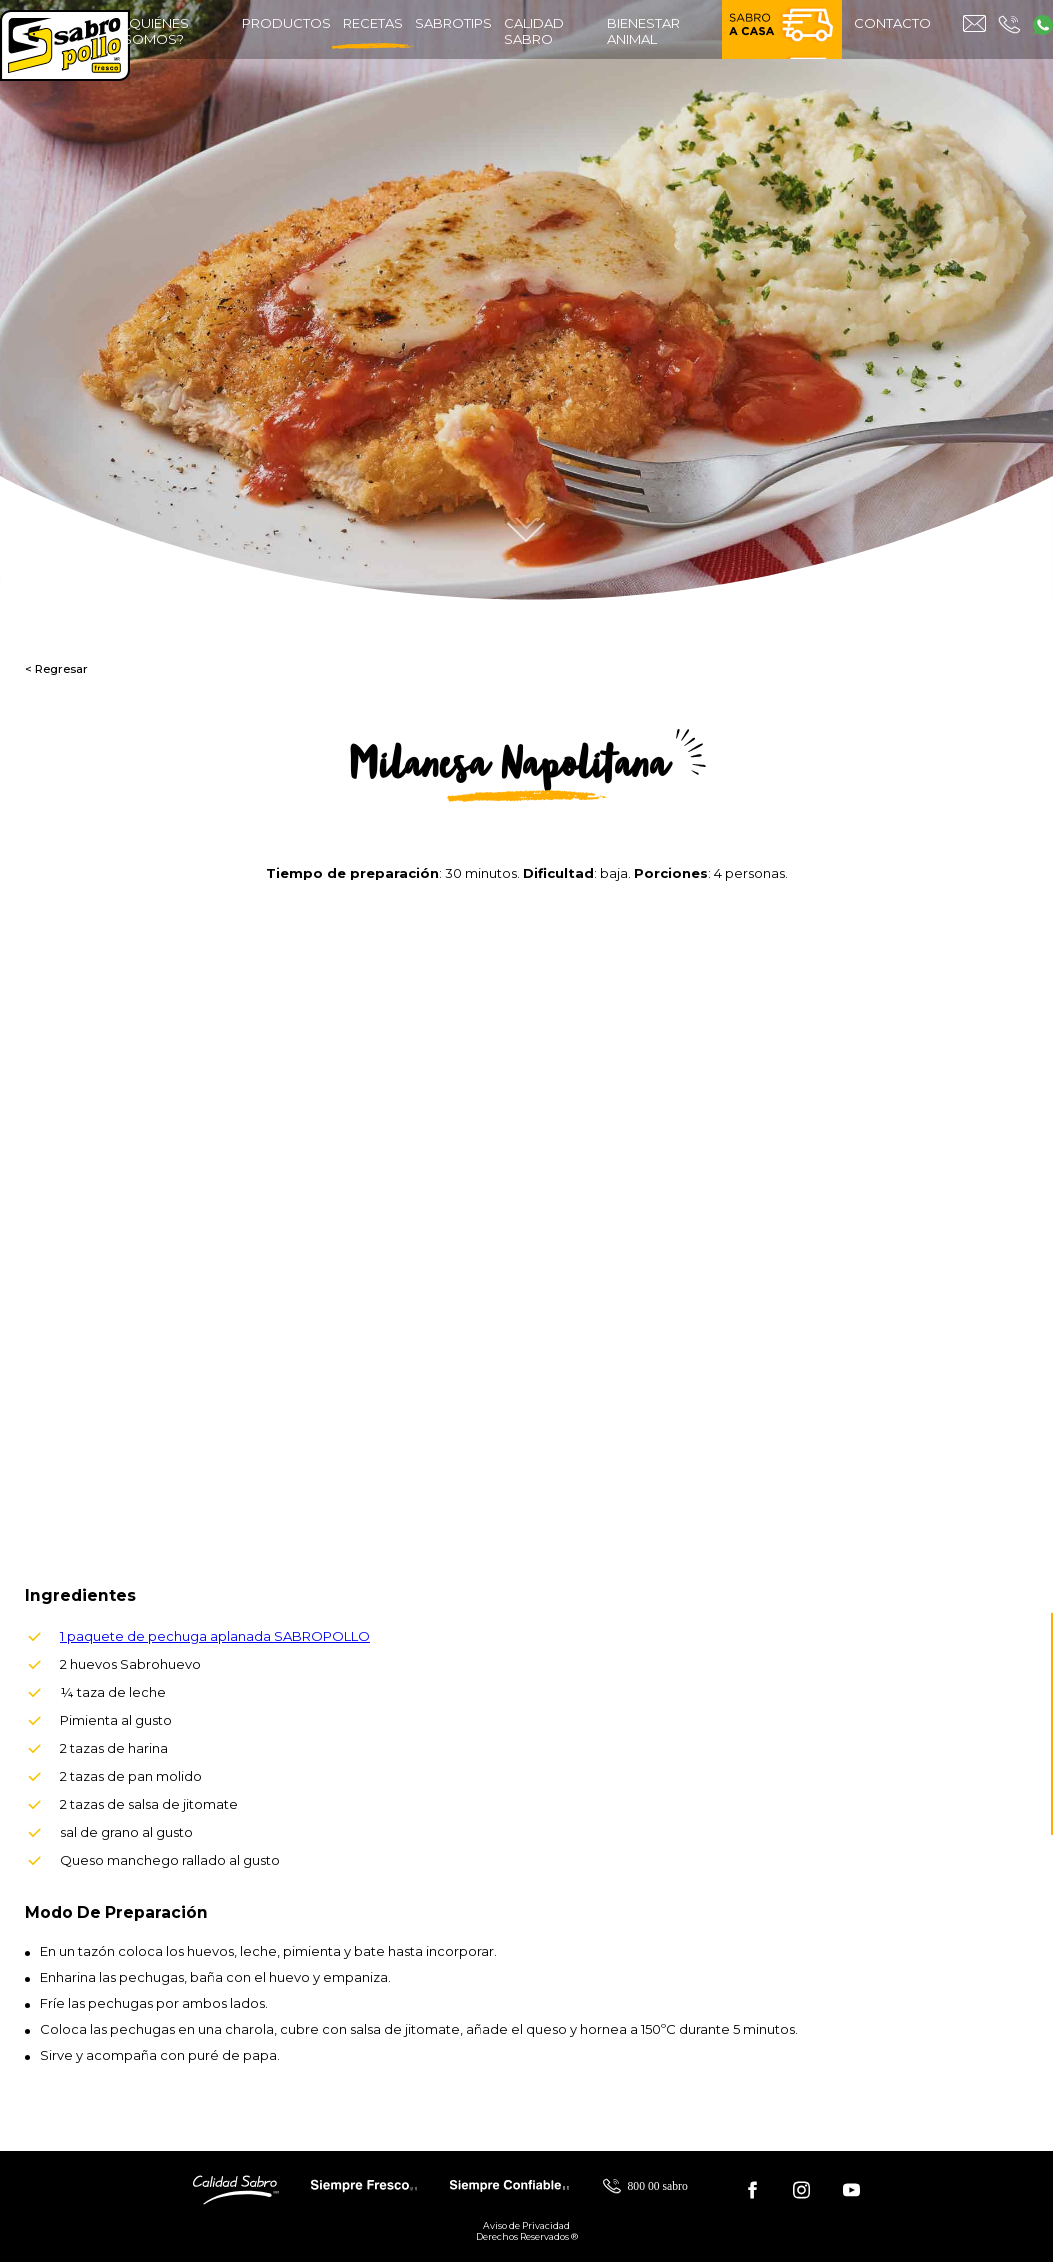 This screenshot has width=1053, height=2262. I want to click on recetas, so click(373, 32).